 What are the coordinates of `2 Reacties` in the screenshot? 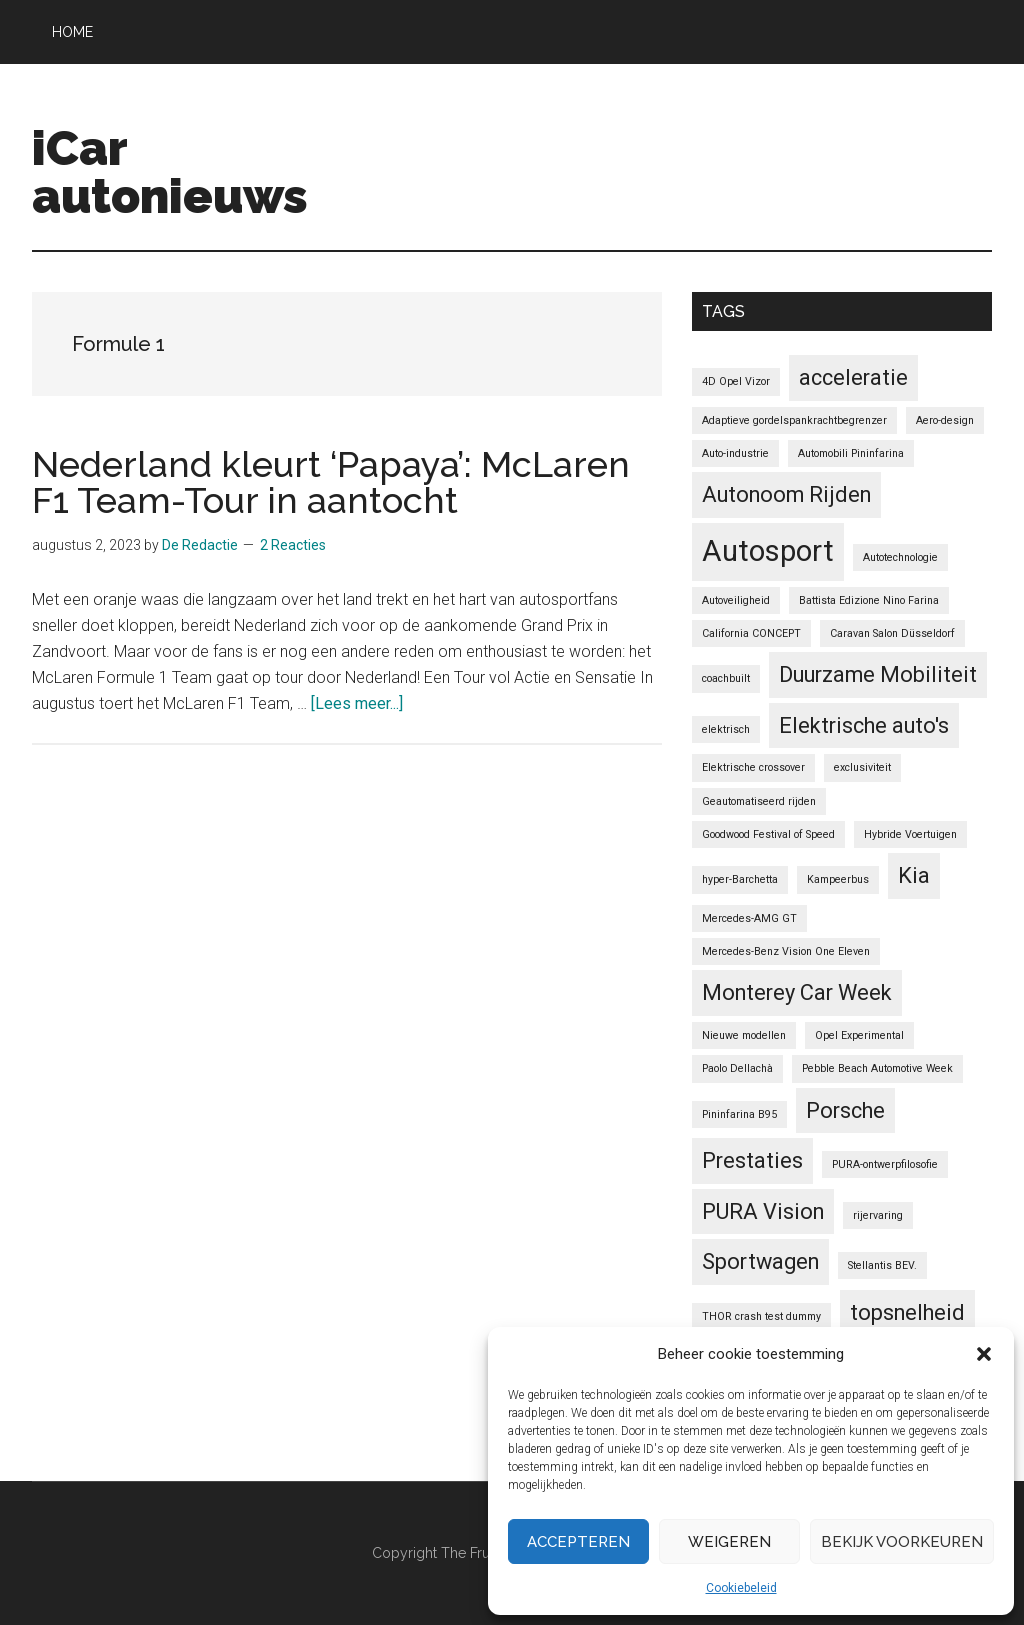 It's located at (293, 545).